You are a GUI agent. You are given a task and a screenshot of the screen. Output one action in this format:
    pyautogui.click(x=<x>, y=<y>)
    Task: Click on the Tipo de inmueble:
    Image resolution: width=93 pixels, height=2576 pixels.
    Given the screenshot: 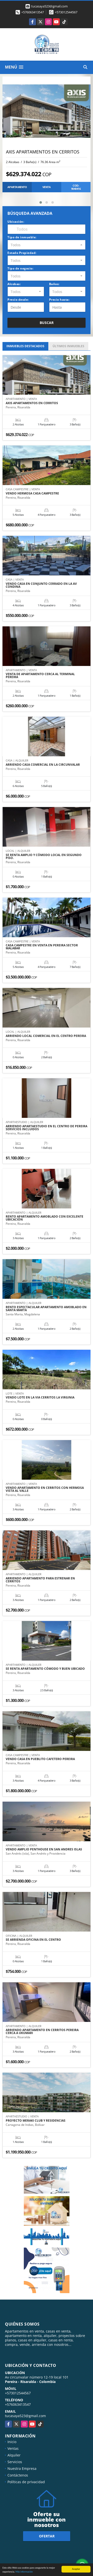 What is the action you would take?
    pyautogui.click(x=21, y=237)
    